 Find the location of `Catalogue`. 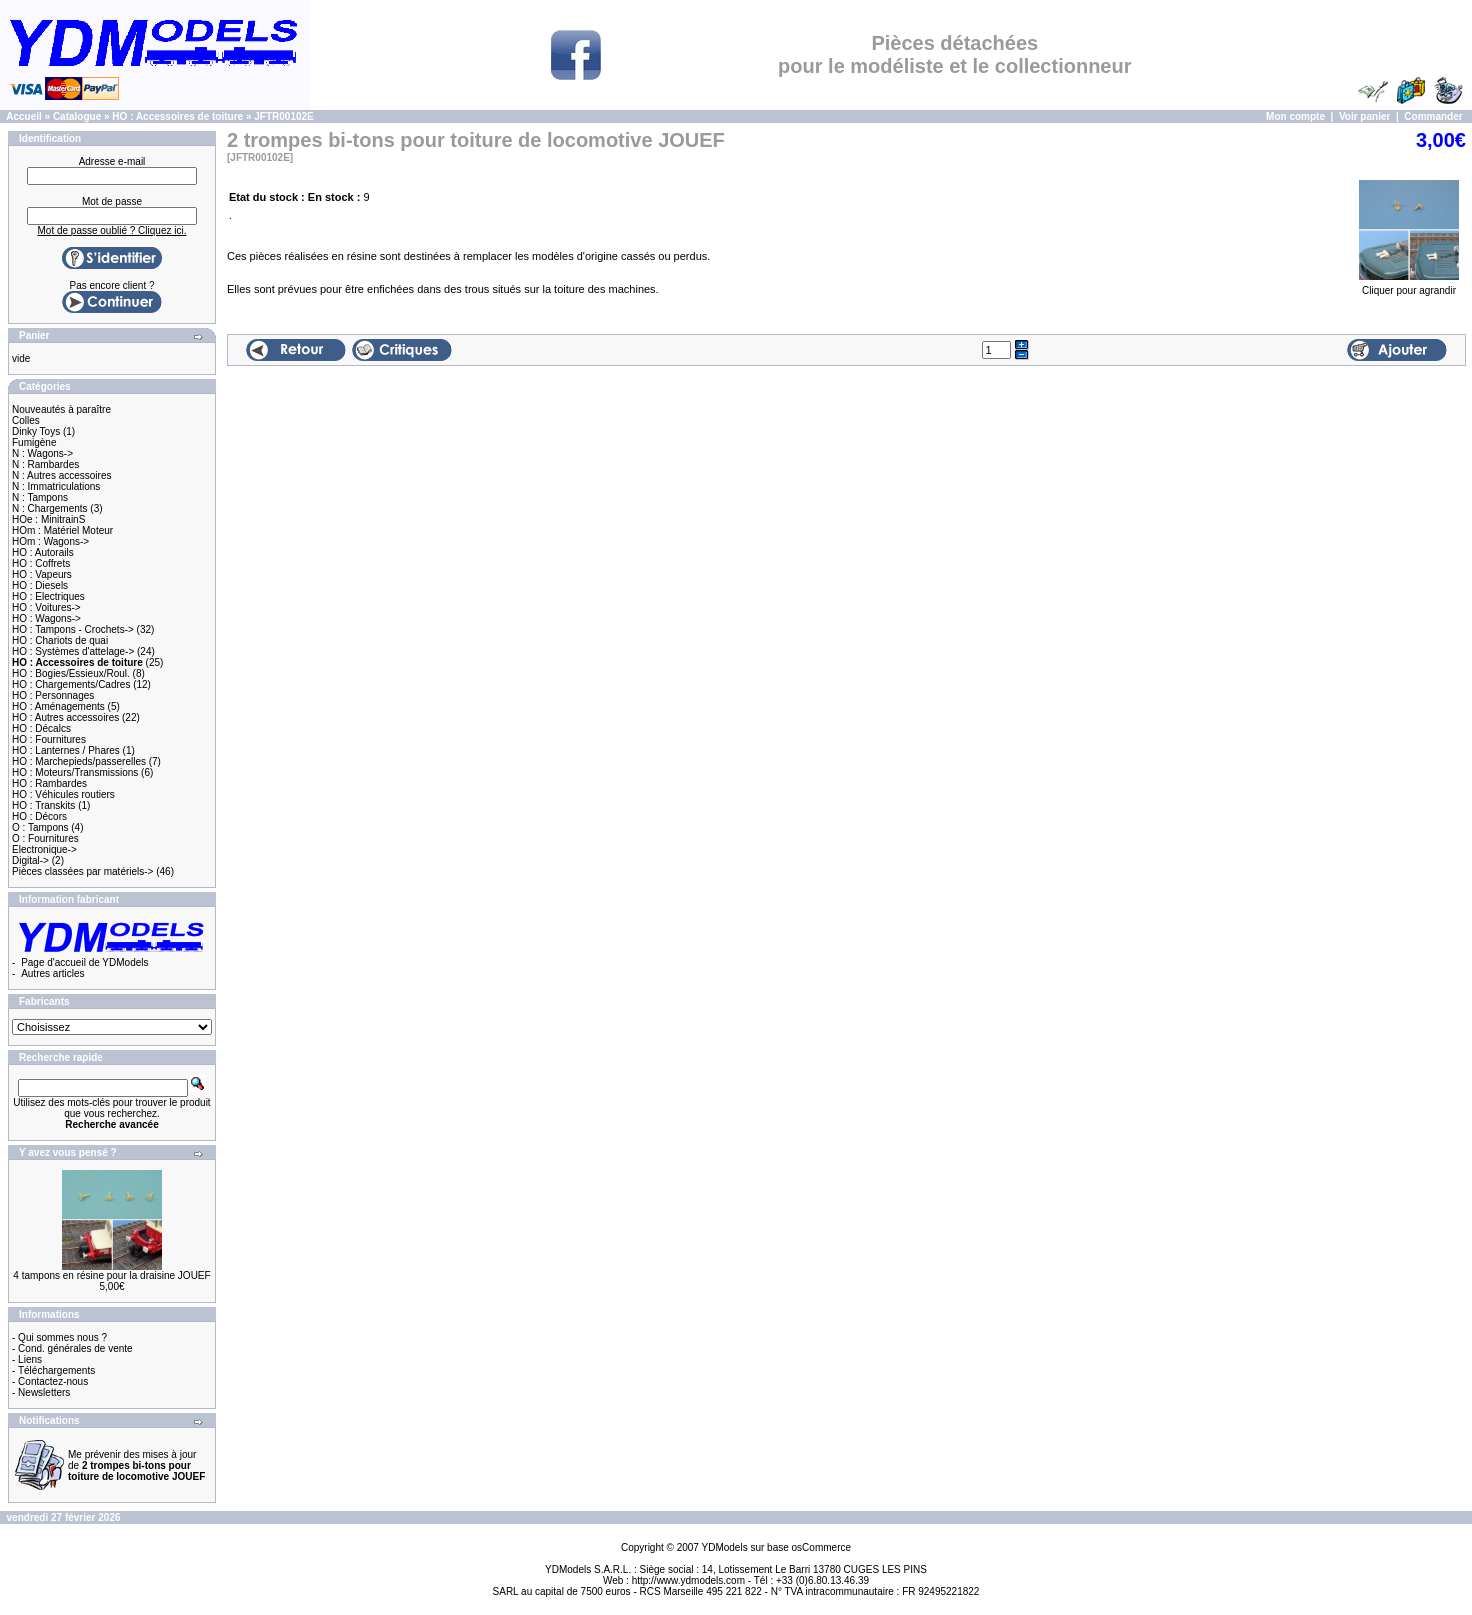

Catalogue is located at coordinates (77, 116).